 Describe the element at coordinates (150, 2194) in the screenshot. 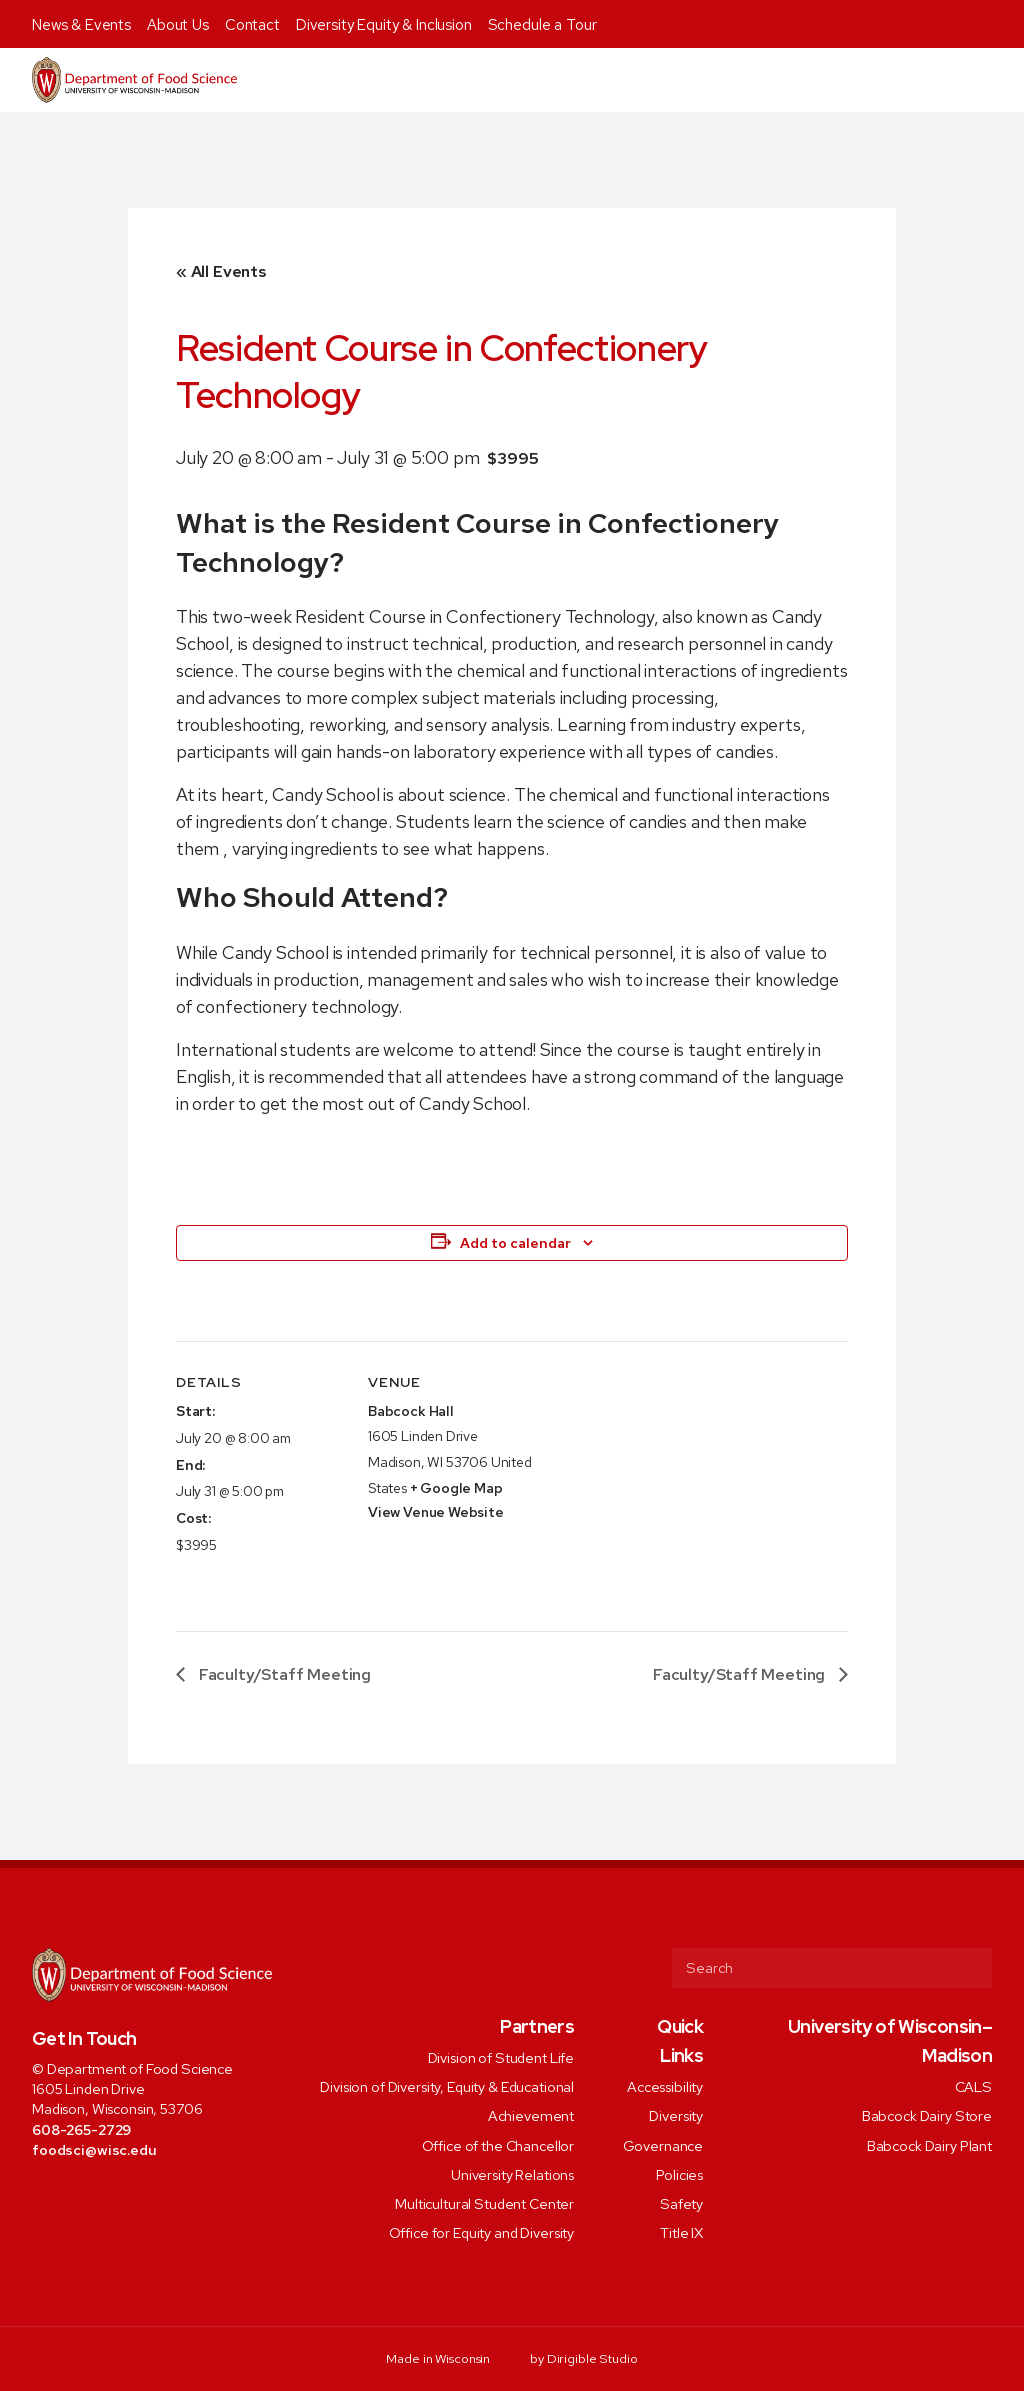

I see `[Visit us on Youtube]` at that location.